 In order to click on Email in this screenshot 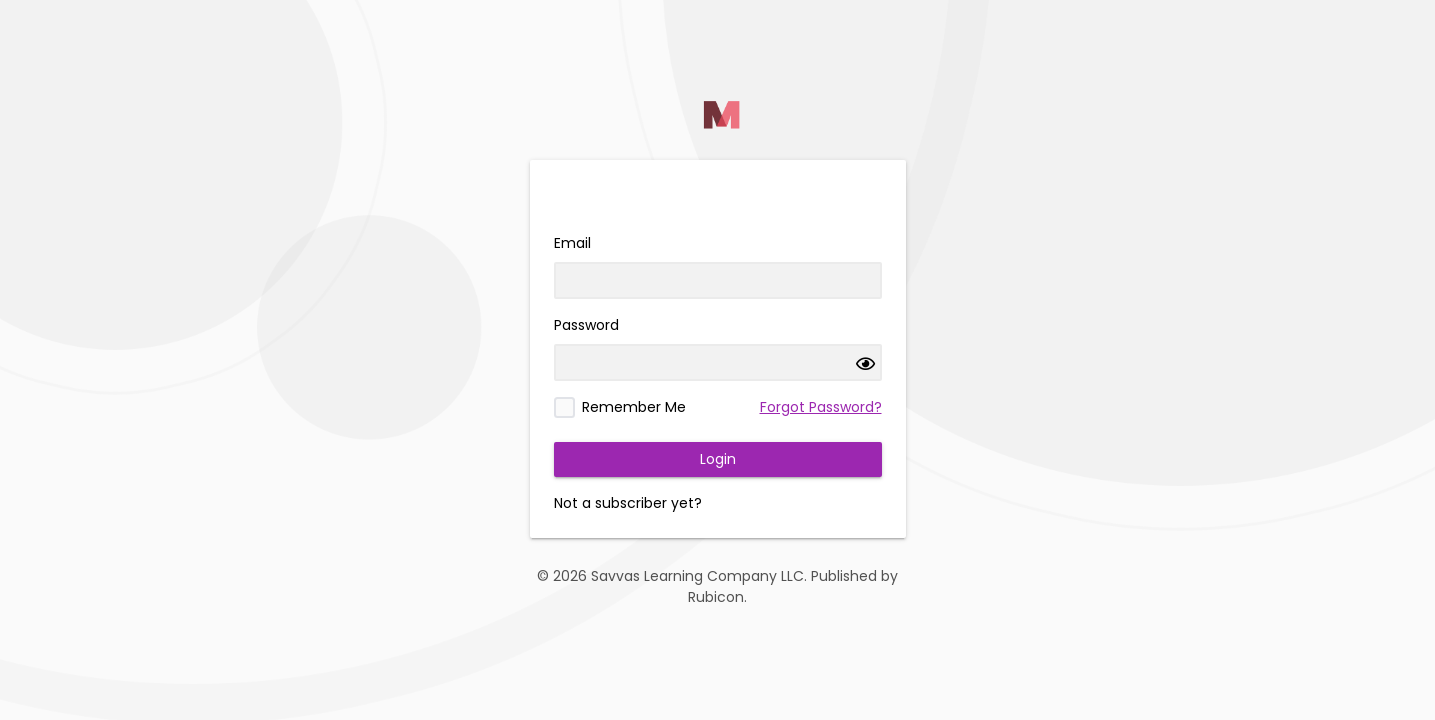, I will do `click(572, 243)`.